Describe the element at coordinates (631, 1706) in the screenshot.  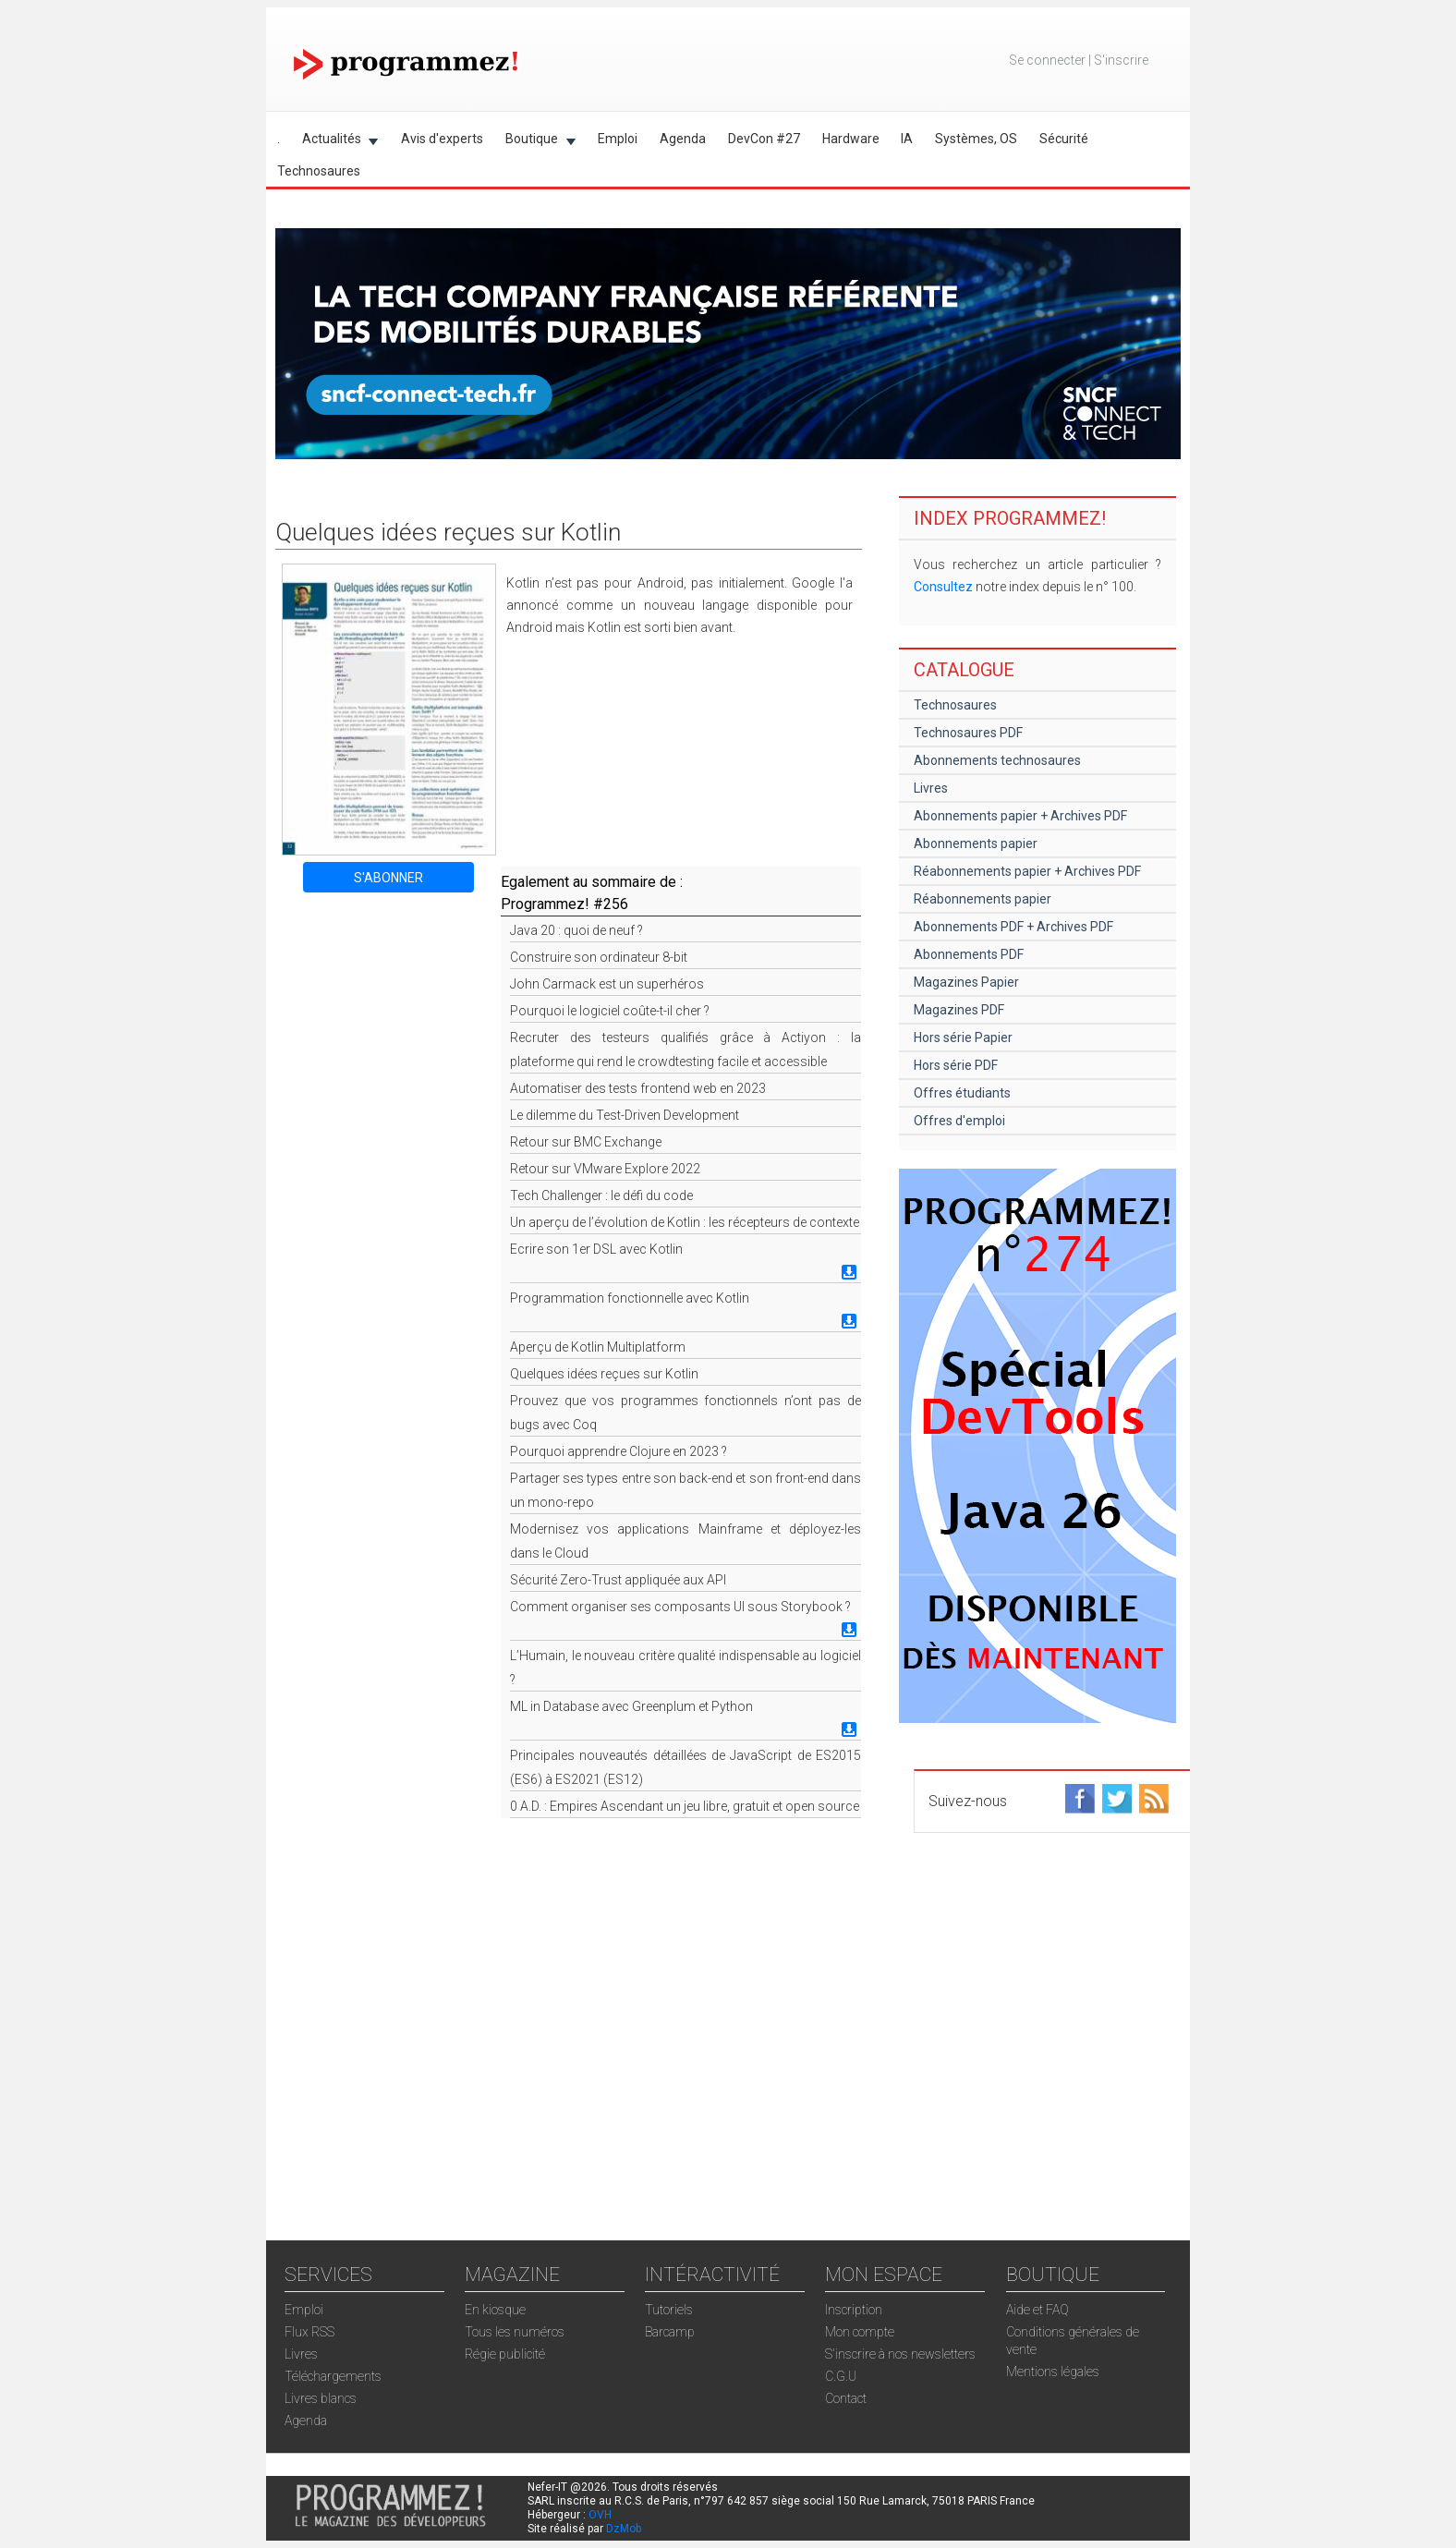
I see `ML in Database avec Greenplum et Python` at that location.